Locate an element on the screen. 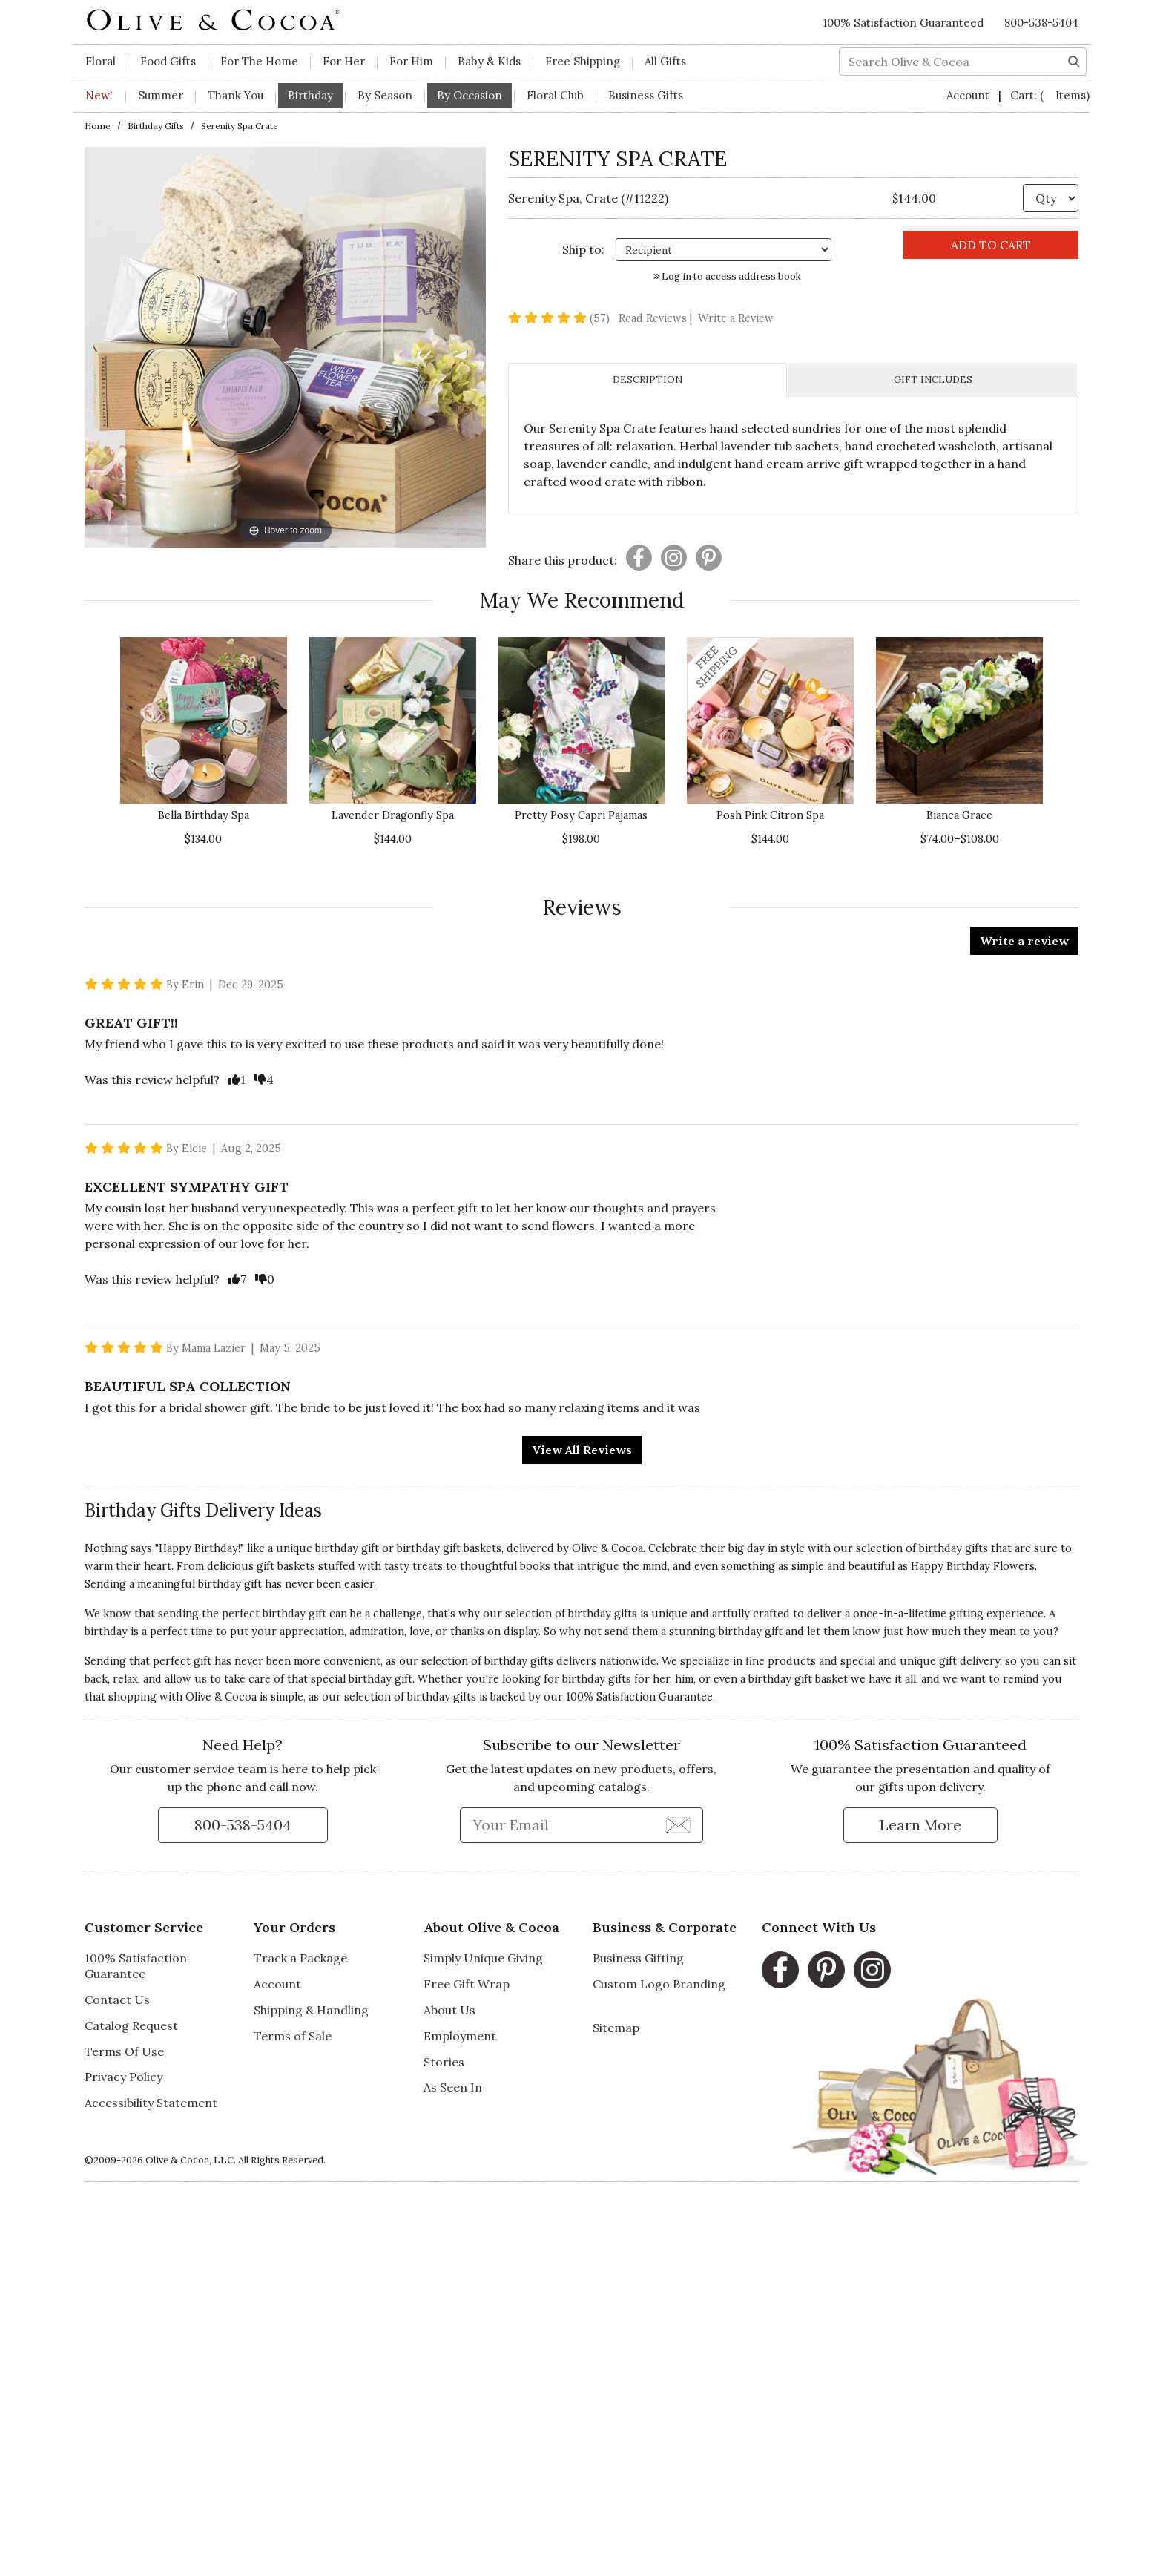  Shipping & Handling is located at coordinates (311, 2009).